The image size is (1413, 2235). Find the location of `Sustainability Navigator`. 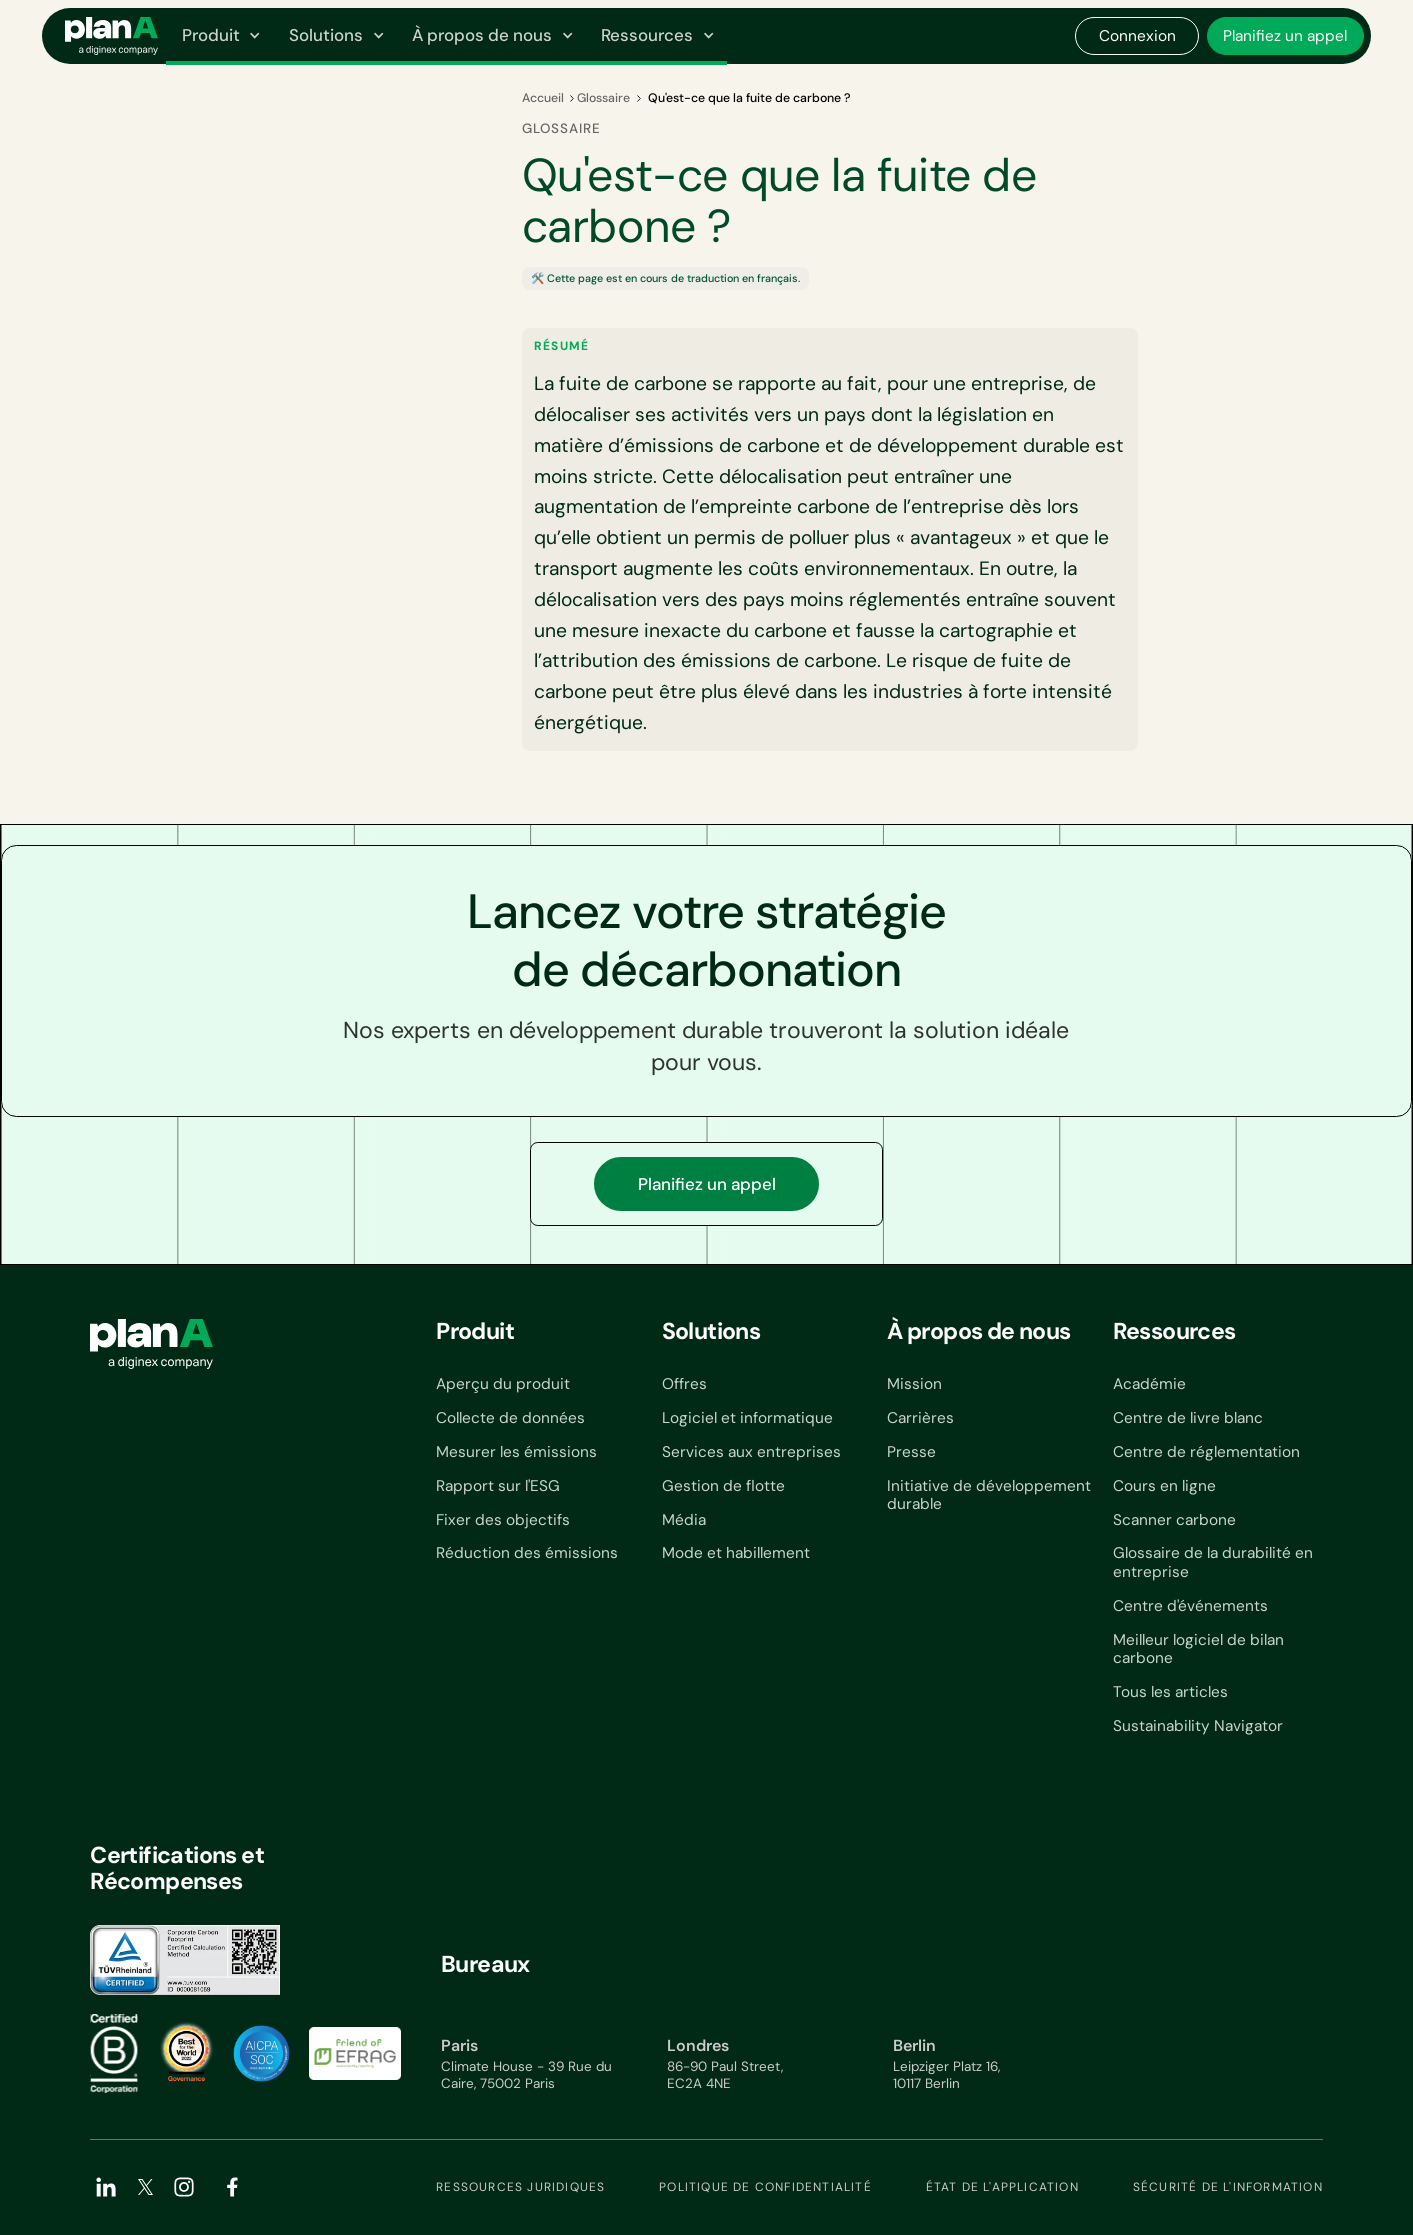

Sustainability Navigator is located at coordinates (1198, 1726).